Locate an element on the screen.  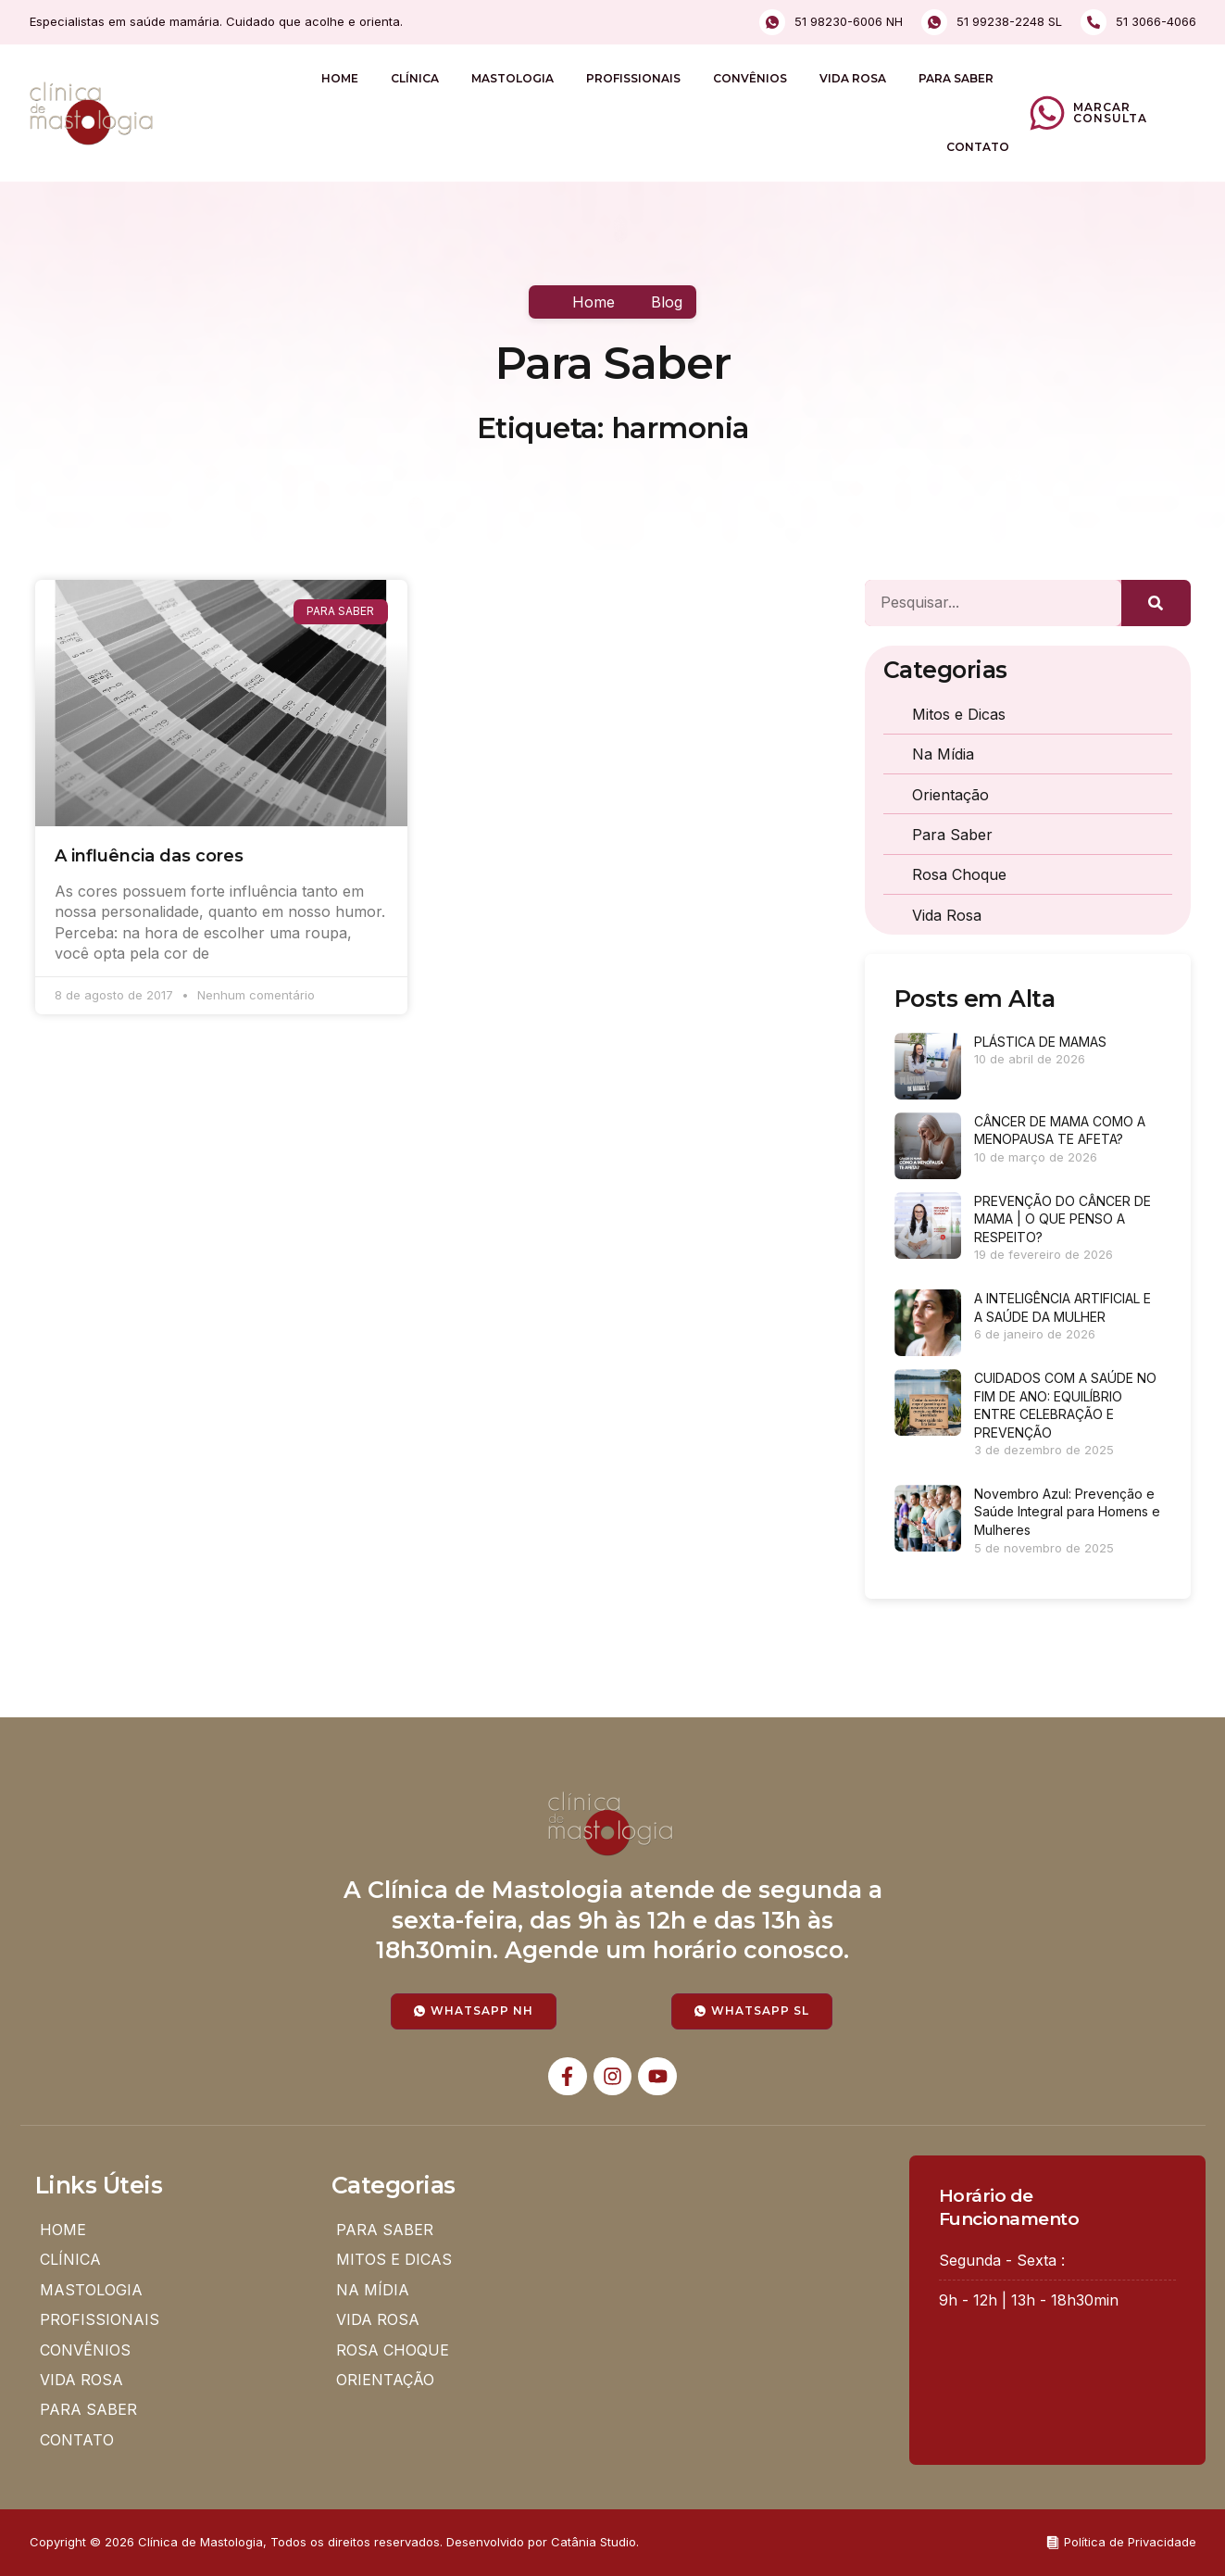
VIDA ROSA is located at coordinates (852, 78).